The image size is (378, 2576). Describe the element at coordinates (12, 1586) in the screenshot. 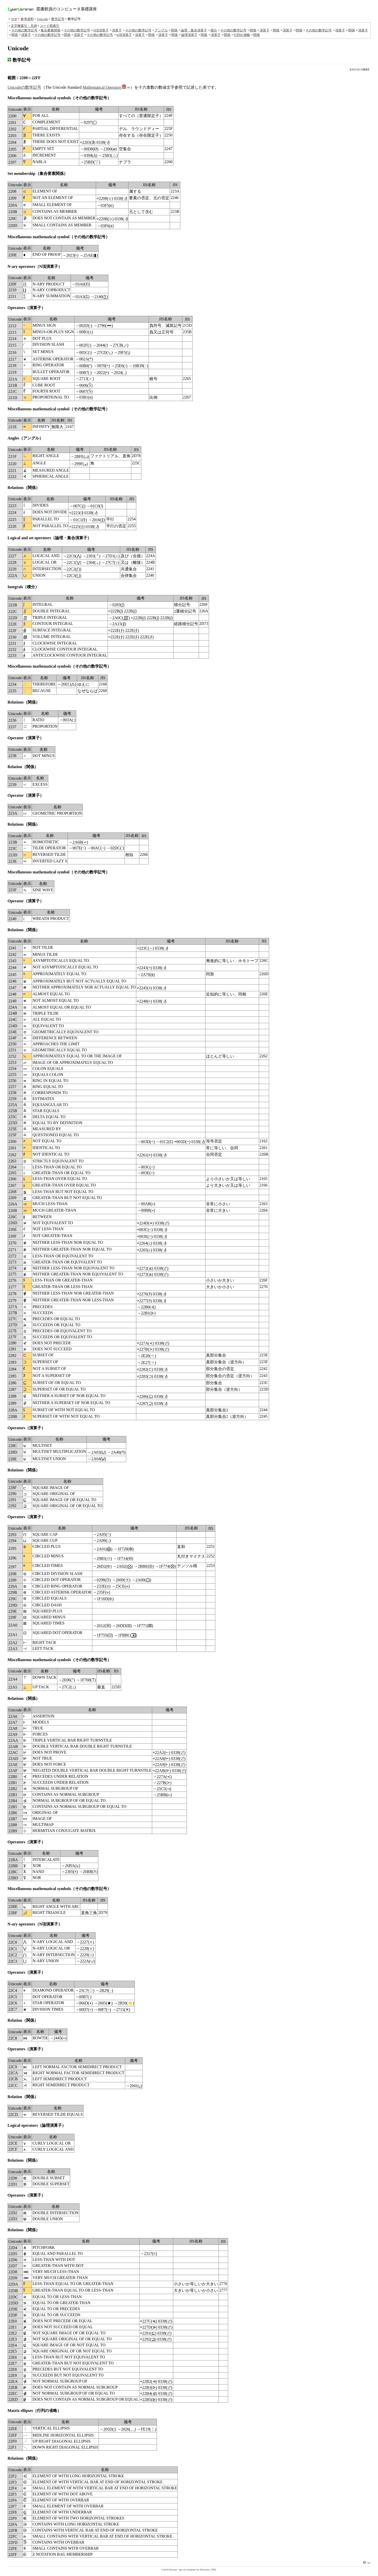

I see `229A` at that location.